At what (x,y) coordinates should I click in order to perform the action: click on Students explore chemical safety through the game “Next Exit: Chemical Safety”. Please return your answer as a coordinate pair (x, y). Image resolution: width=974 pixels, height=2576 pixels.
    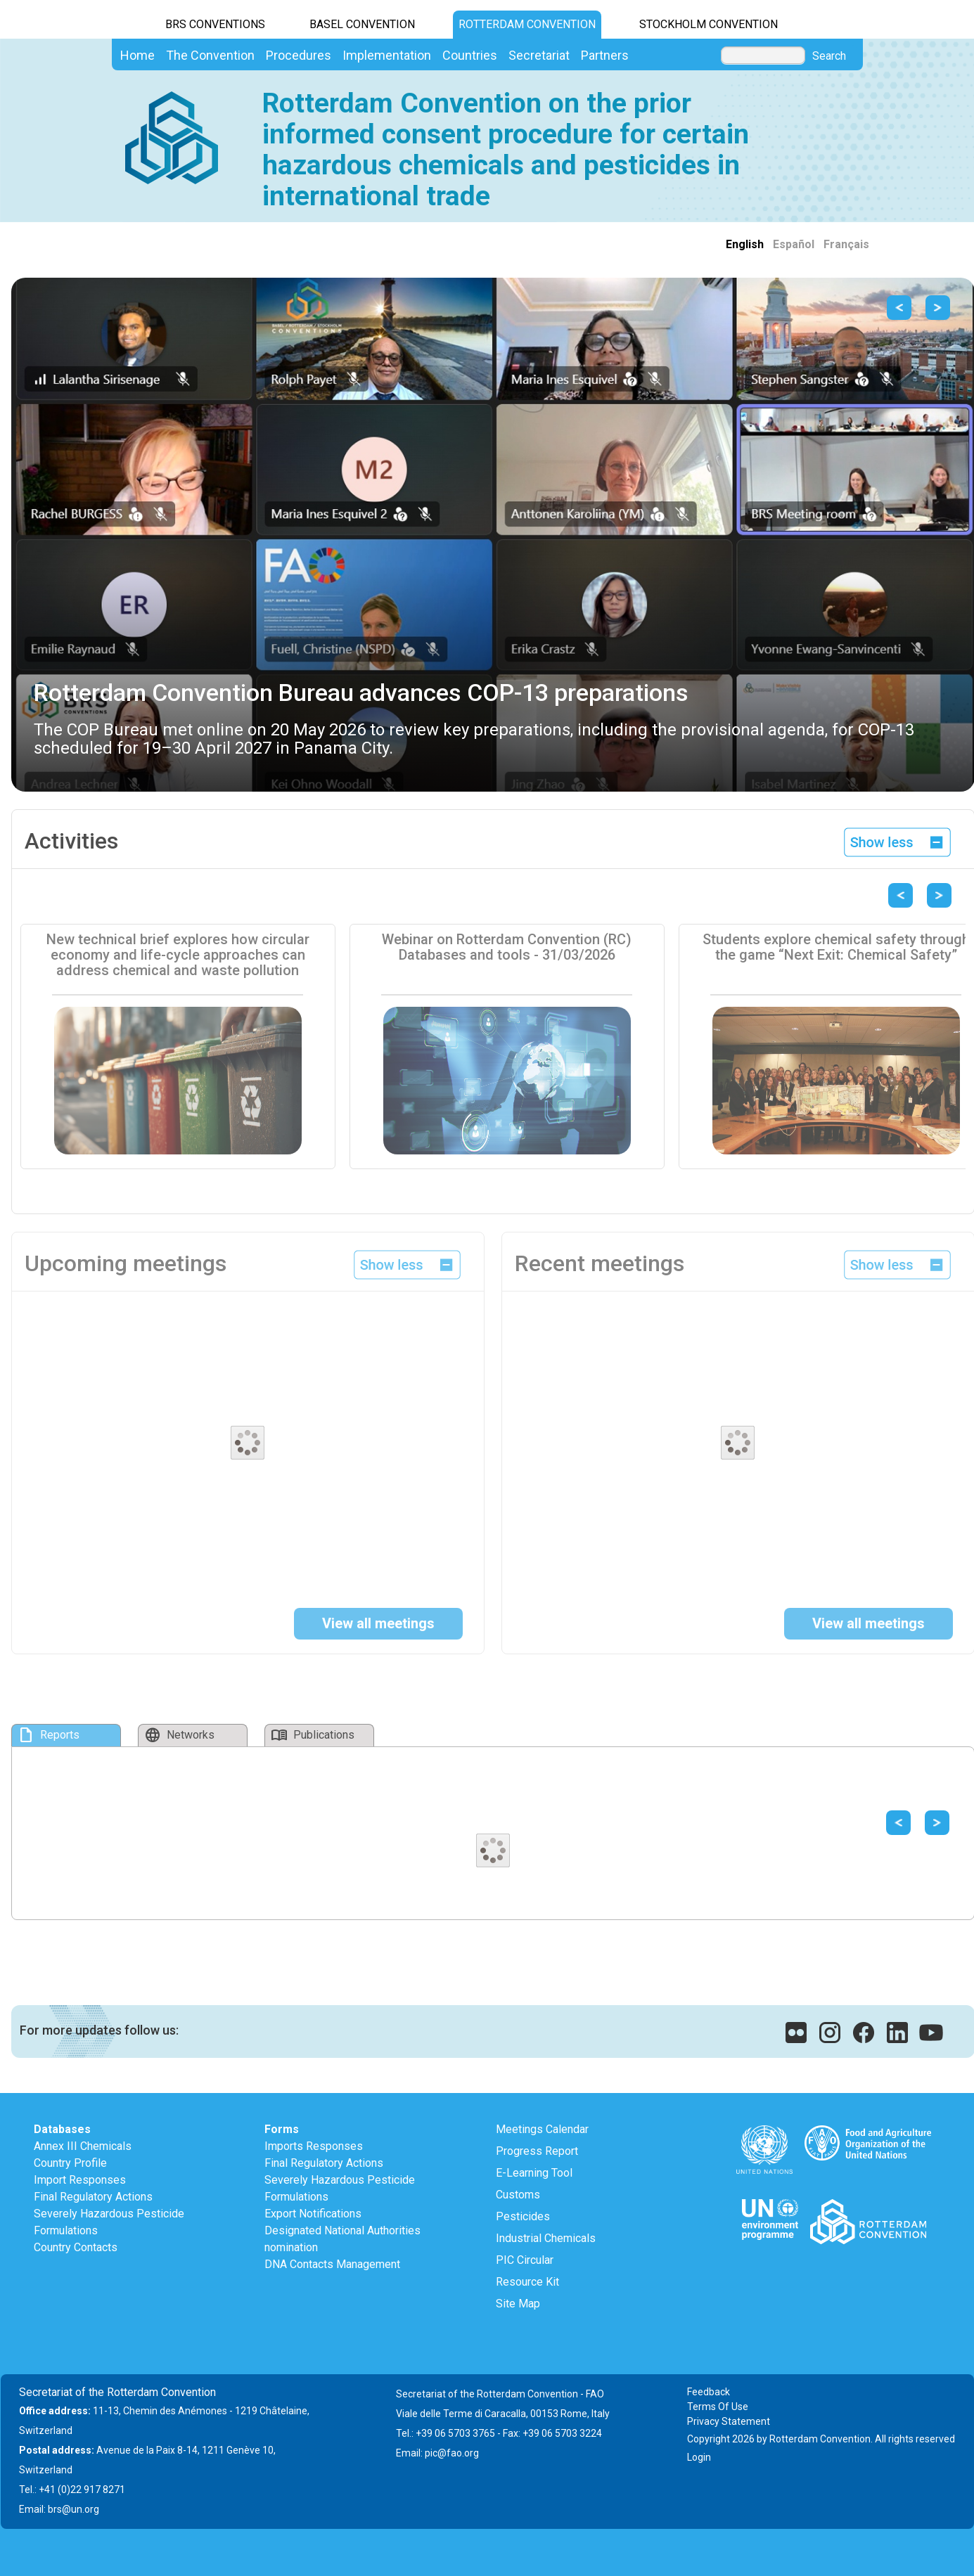
    Looking at the image, I should click on (836, 947).